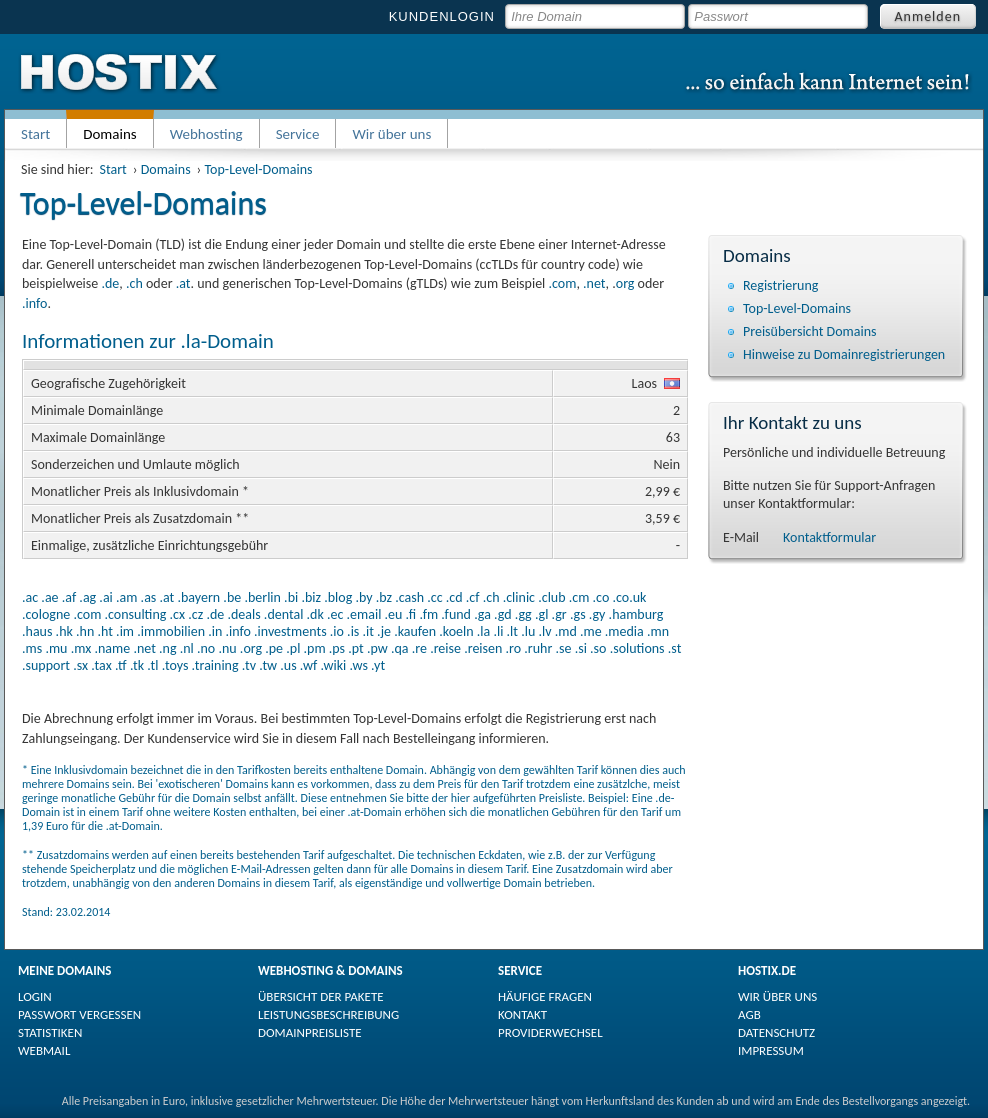 This screenshot has height=1118, width=988. What do you see at coordinates (206, 134) in the screenshot?
I see `Webhosting` at bounding box center [206, 134].